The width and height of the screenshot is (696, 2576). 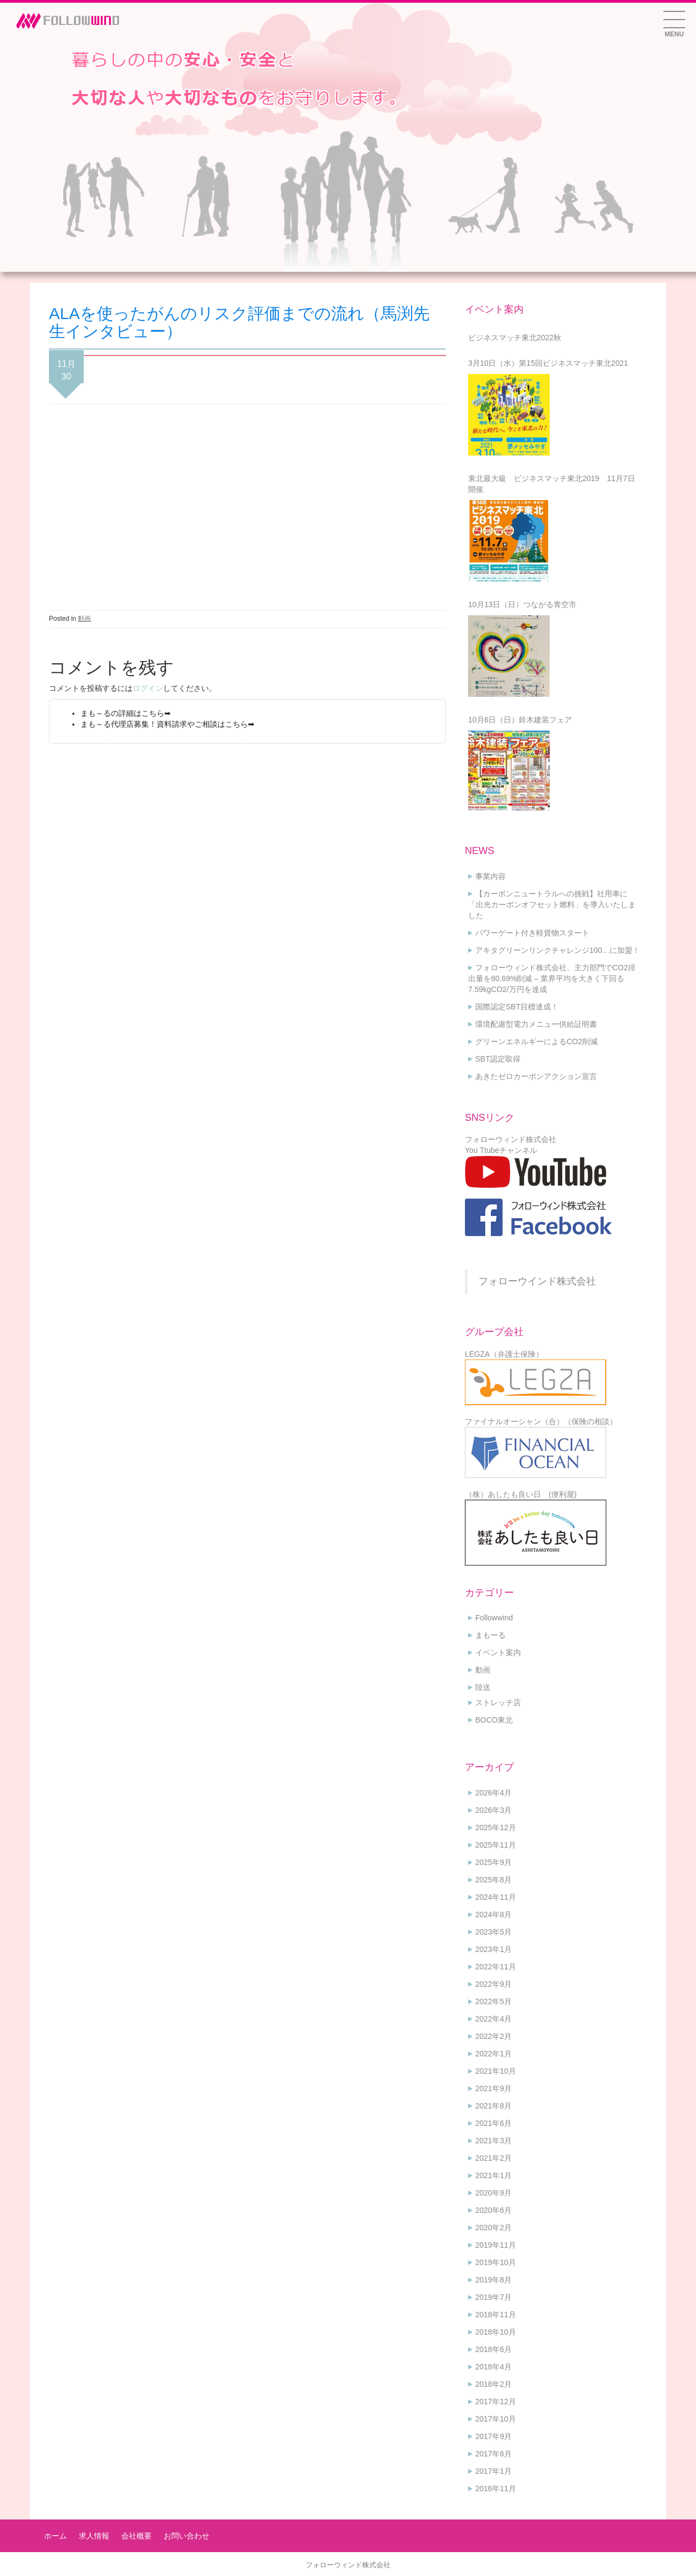 I want to click on 2021年9月, so click(x=493, y=2088).